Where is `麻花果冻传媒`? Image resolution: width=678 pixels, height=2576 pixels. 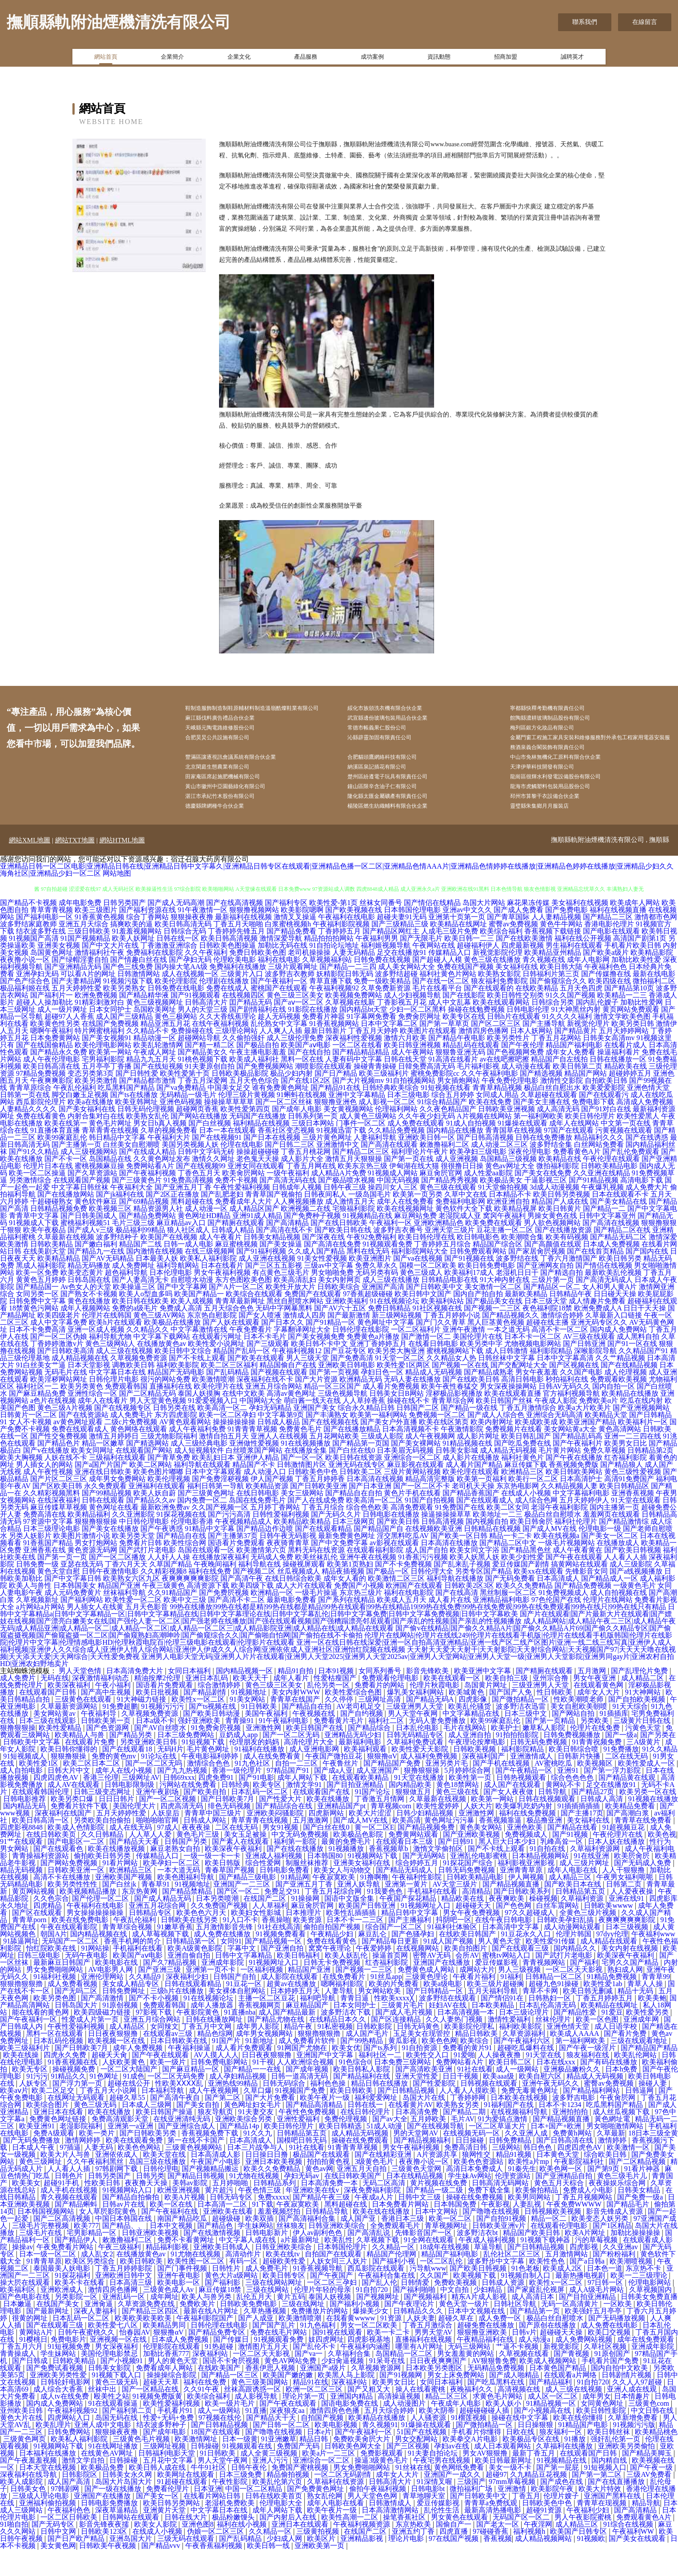
麻花果冻传媒 is located at coordinates (528, 929).